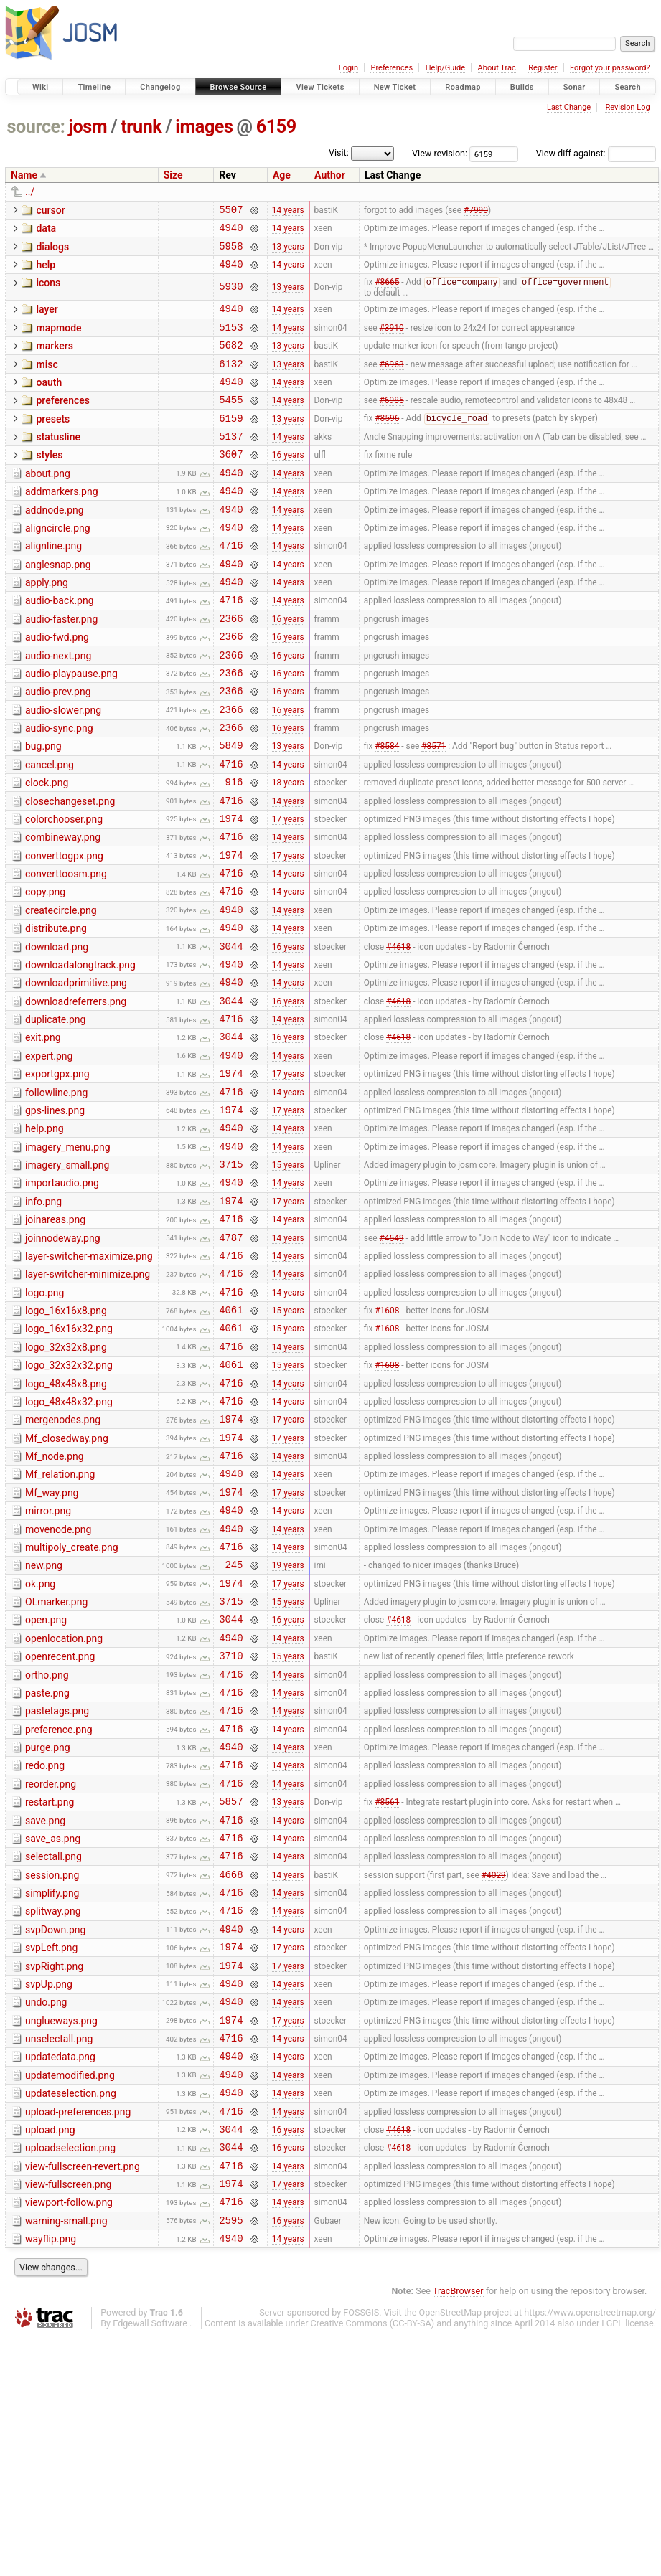 The height and width of the screenshot is (2576, 661). Describe the element at coordinates (47, 1927) in the screenshot. I see `purge.png` at that location.